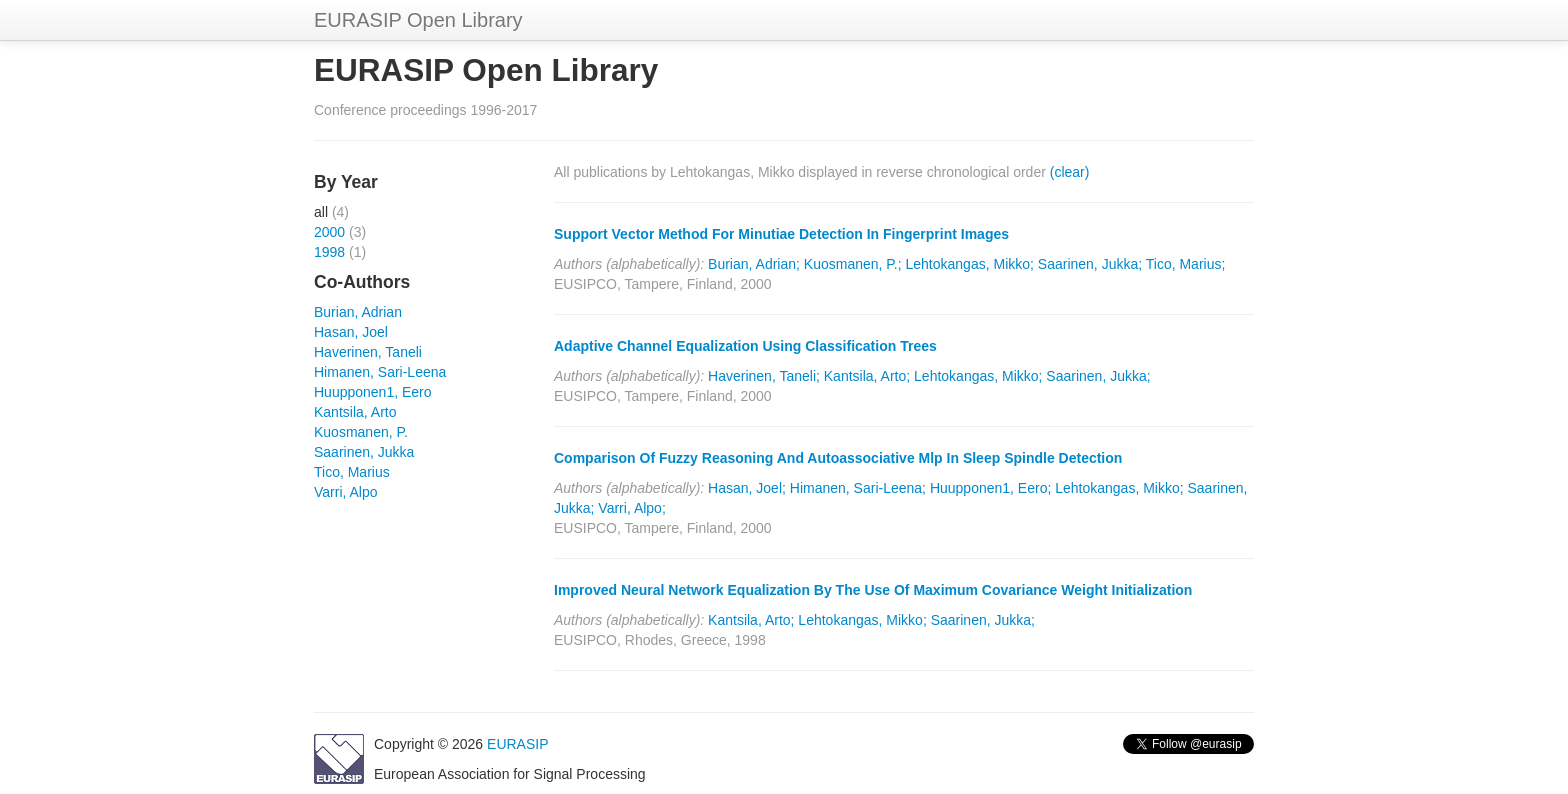 The height and width of the screenshot is (794, 1568). What do you see at coordinates (380, 372) in the screenshot?
I see `Himanen, Sari-Leena` at bounding box center [380, 372].